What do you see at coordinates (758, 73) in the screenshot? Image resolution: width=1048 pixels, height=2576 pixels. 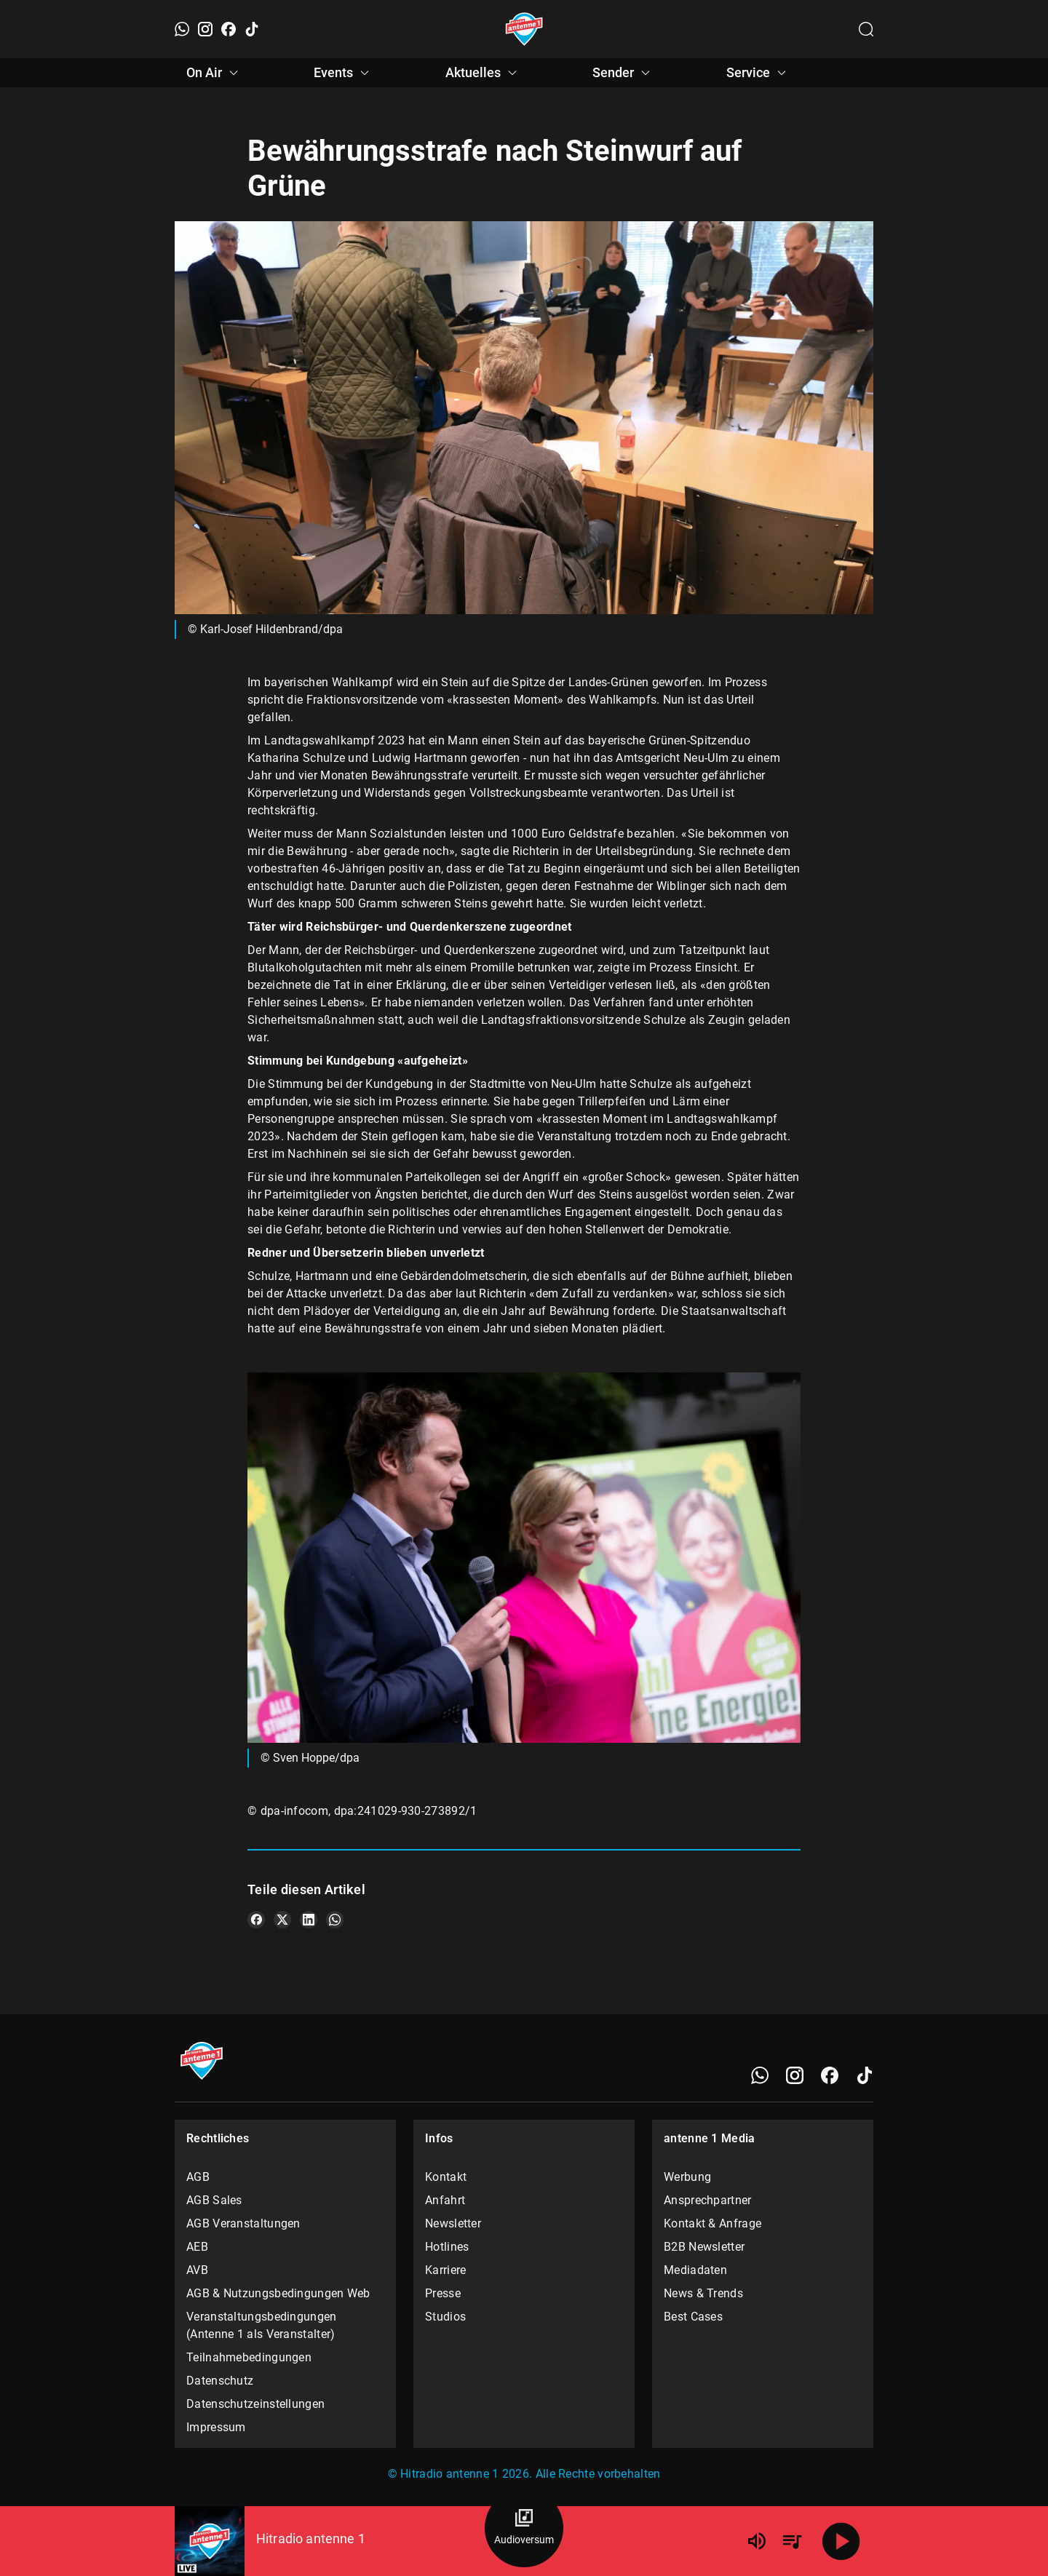 I see `Service` at bounding box center [758, 73].